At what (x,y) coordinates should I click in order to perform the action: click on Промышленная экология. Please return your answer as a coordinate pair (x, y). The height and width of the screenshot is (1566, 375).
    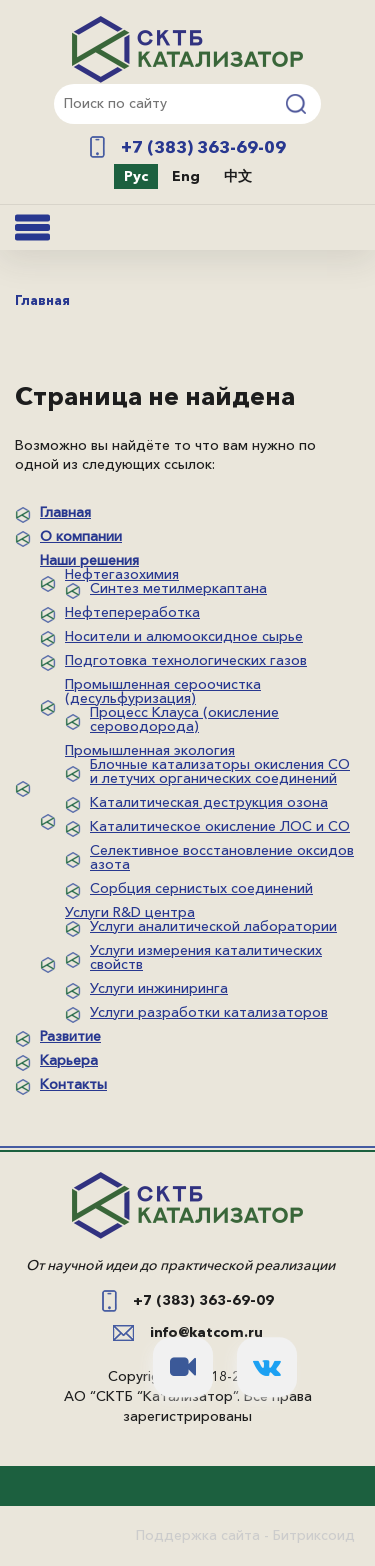
    Looking at the image, I should click on (150, 750).